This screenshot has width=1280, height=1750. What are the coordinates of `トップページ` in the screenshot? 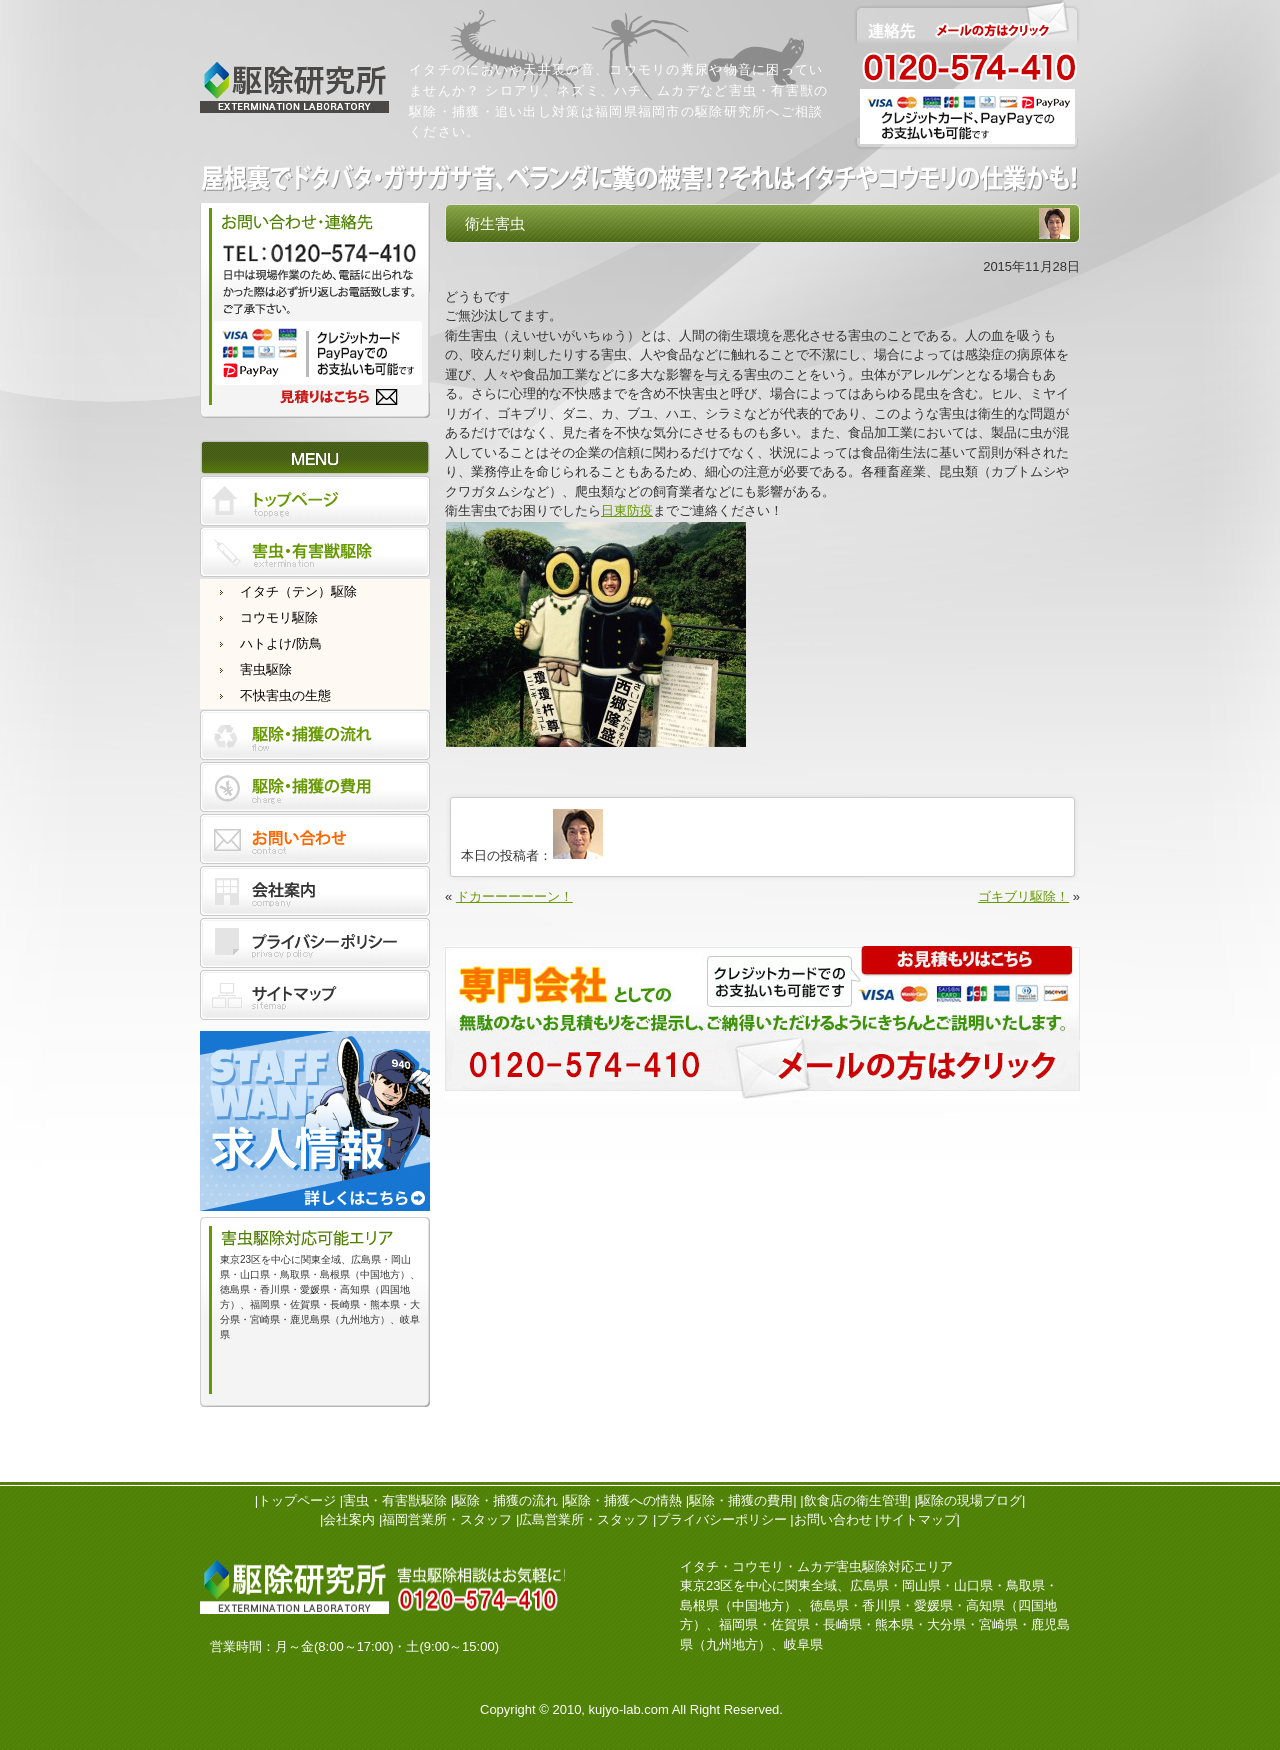 It's located at (297, 1500).